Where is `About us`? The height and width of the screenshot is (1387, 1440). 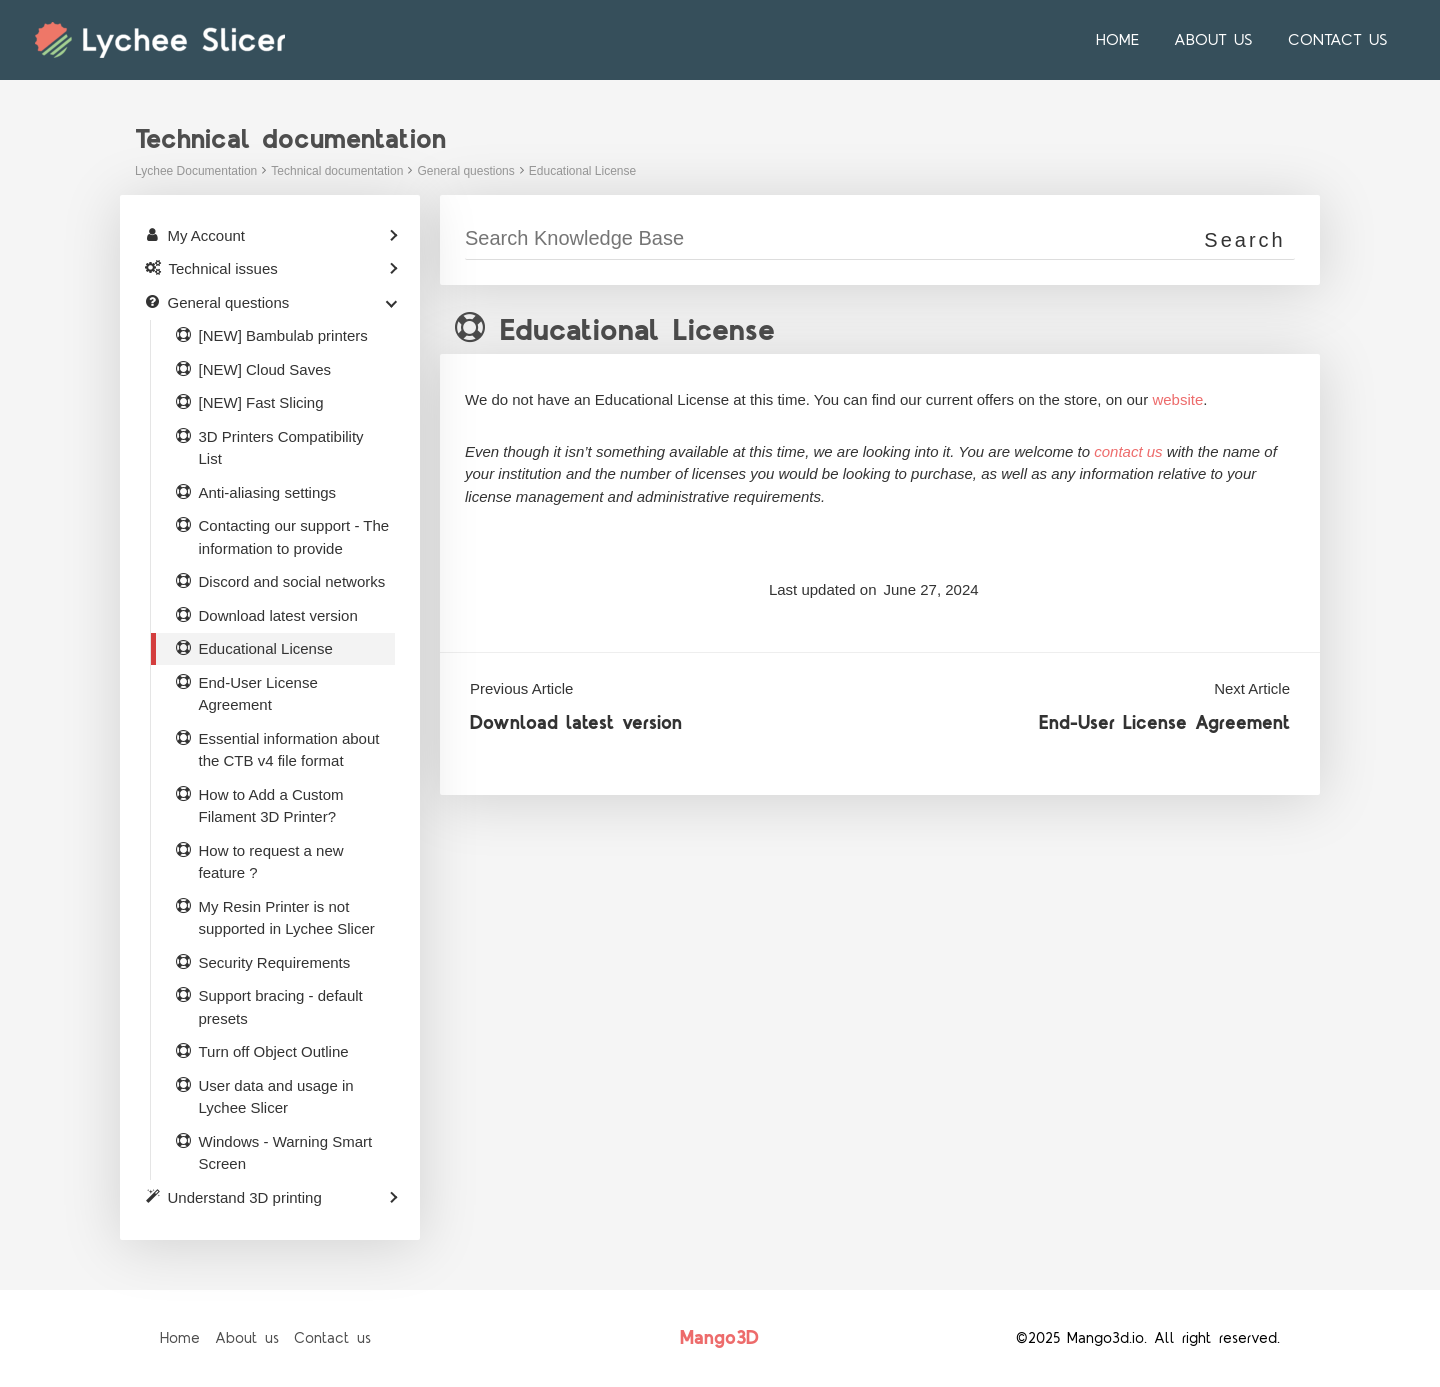 About us is located at coordinates (1217, 40).